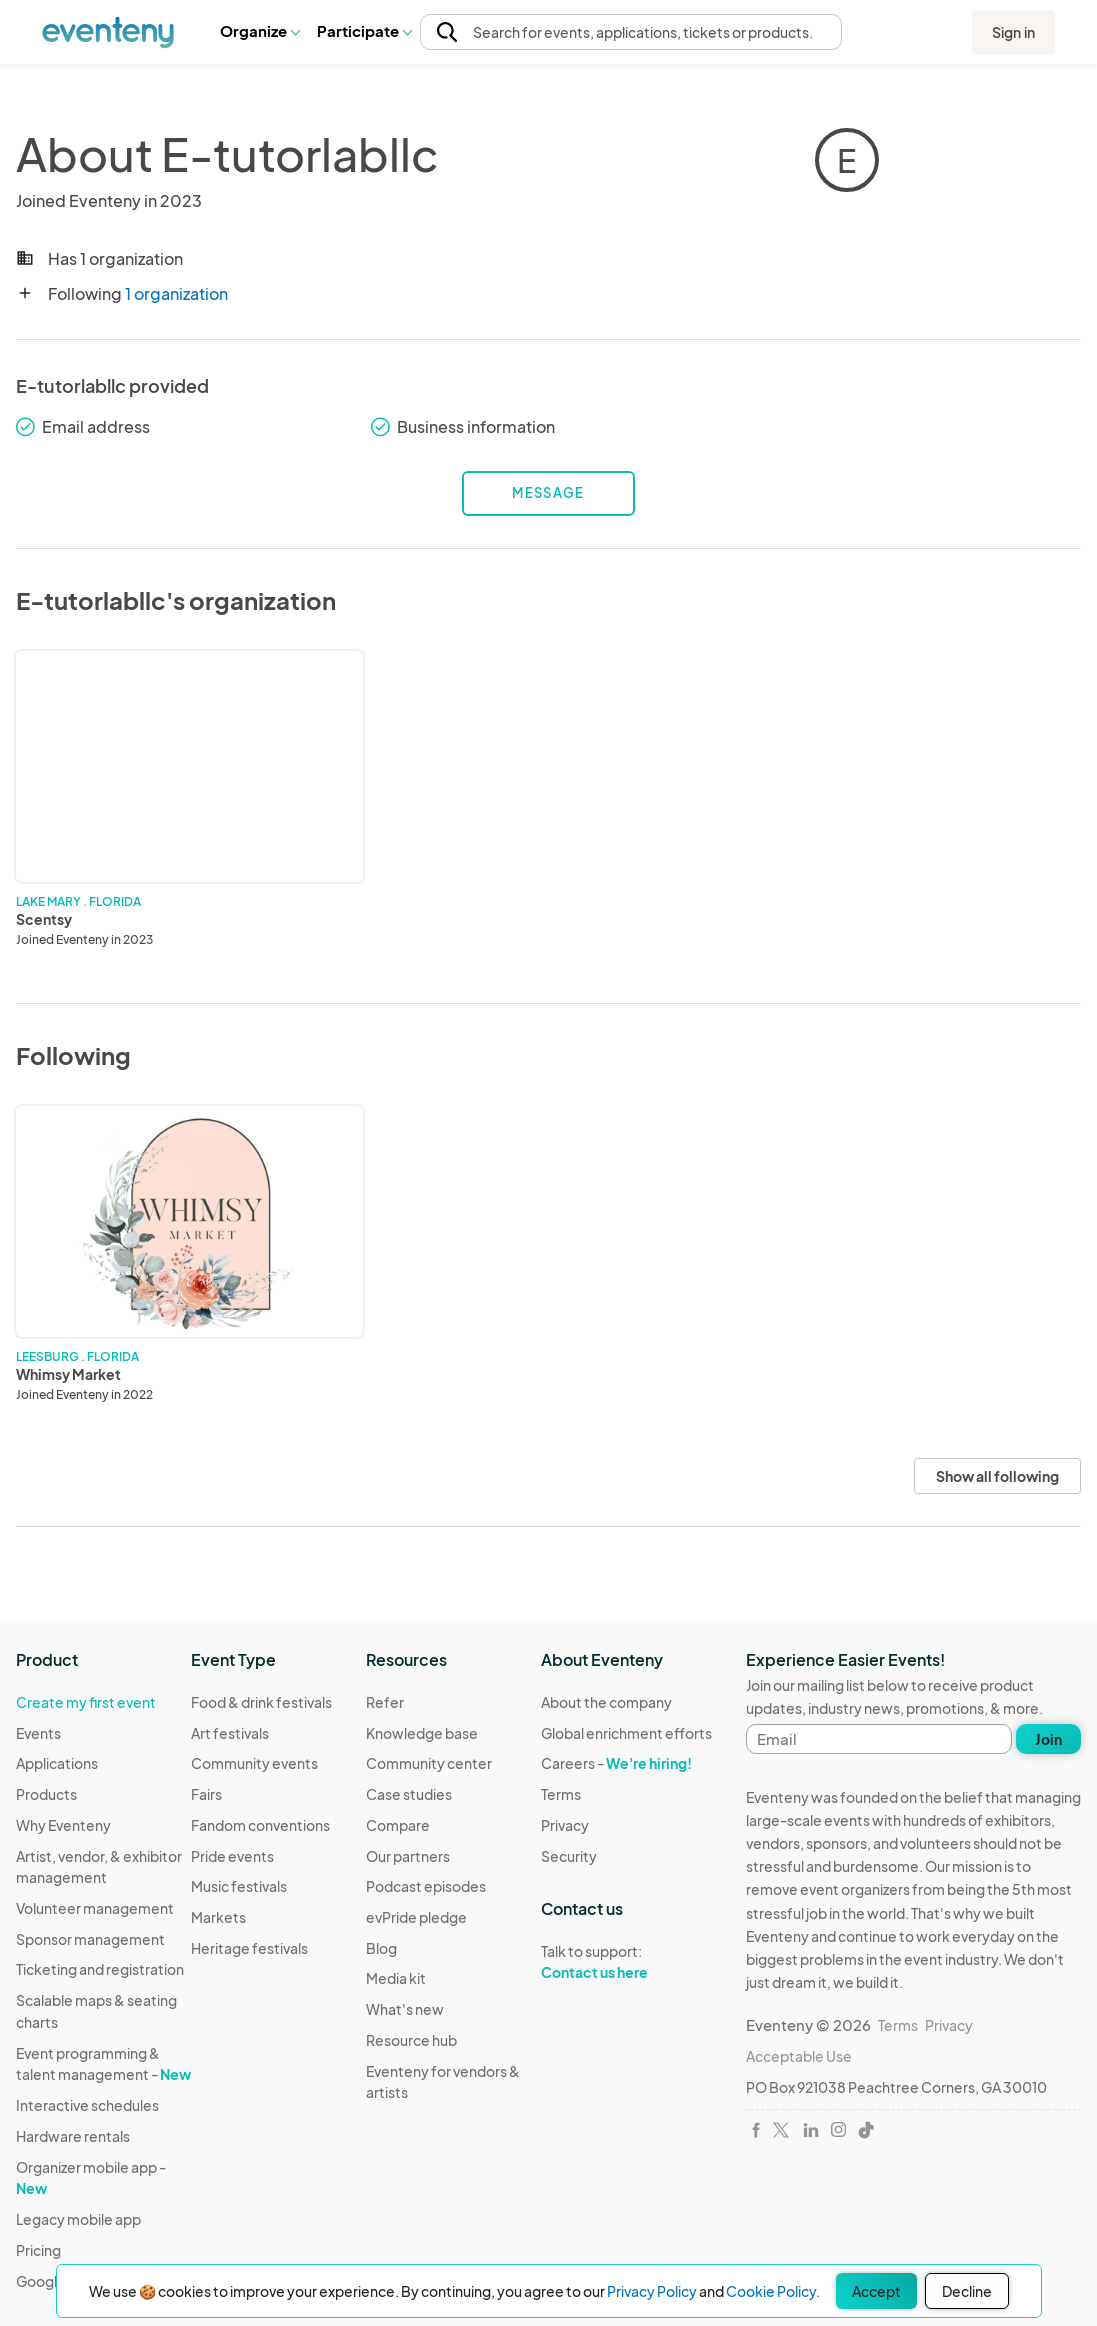 This screenshot has width=1097, height=2326. Describe the element at coordinates (426, 1886) in the screenshot. I see `Podcast episodes` at that location.